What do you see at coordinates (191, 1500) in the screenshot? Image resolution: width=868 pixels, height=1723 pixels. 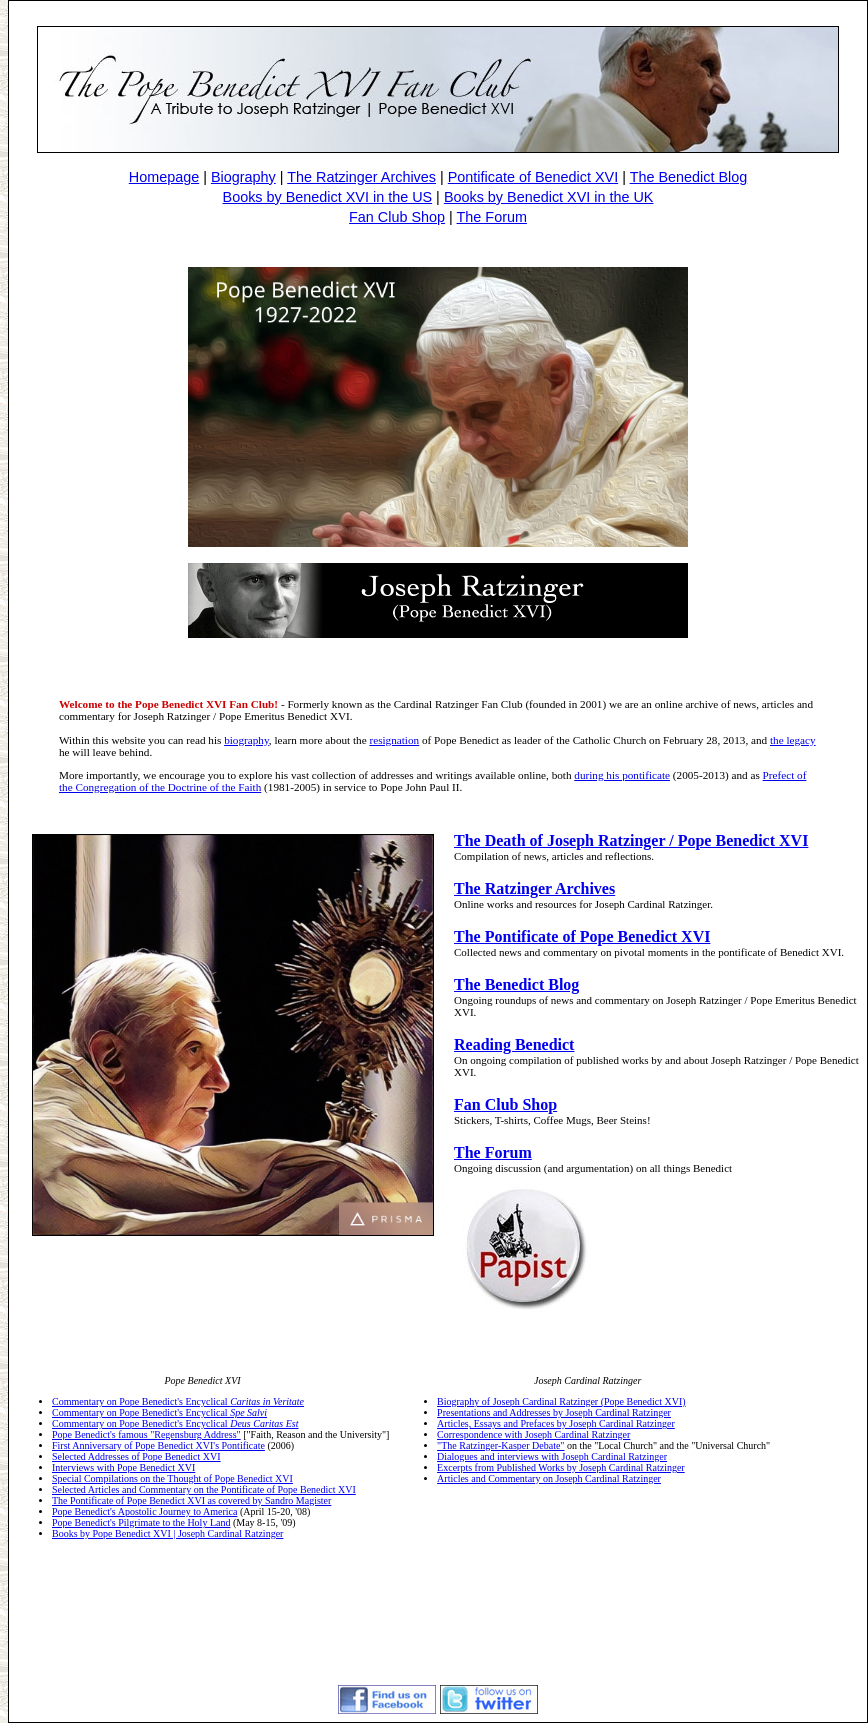 I see `The Pontificate of Pope Benedict XVI as covered by Sandro Magister` at bounding box center [191, 1500].